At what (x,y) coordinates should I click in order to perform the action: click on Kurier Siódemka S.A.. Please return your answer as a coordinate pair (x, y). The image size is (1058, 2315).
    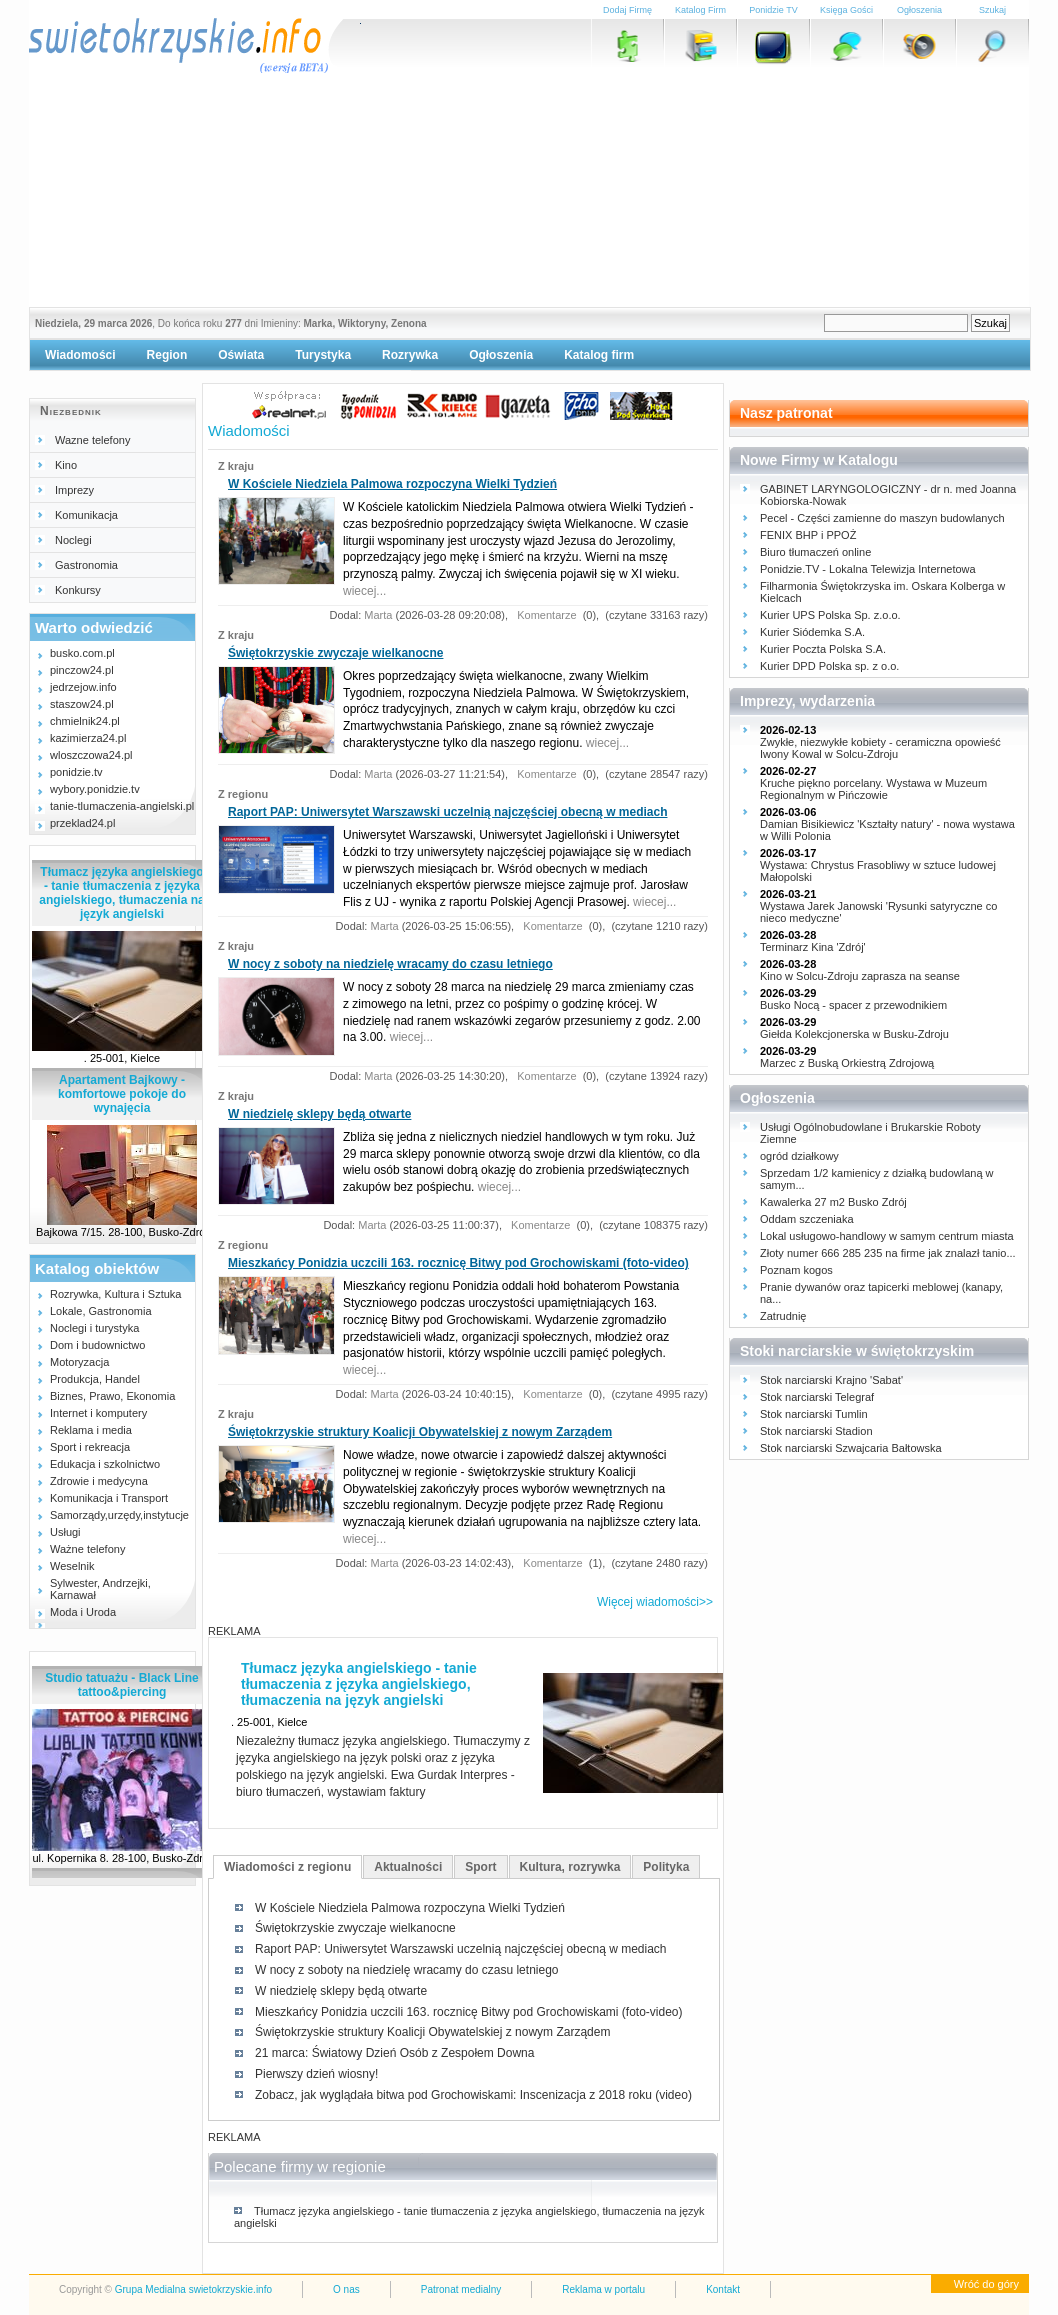
    Looking at the image, I should click on (812, 632).